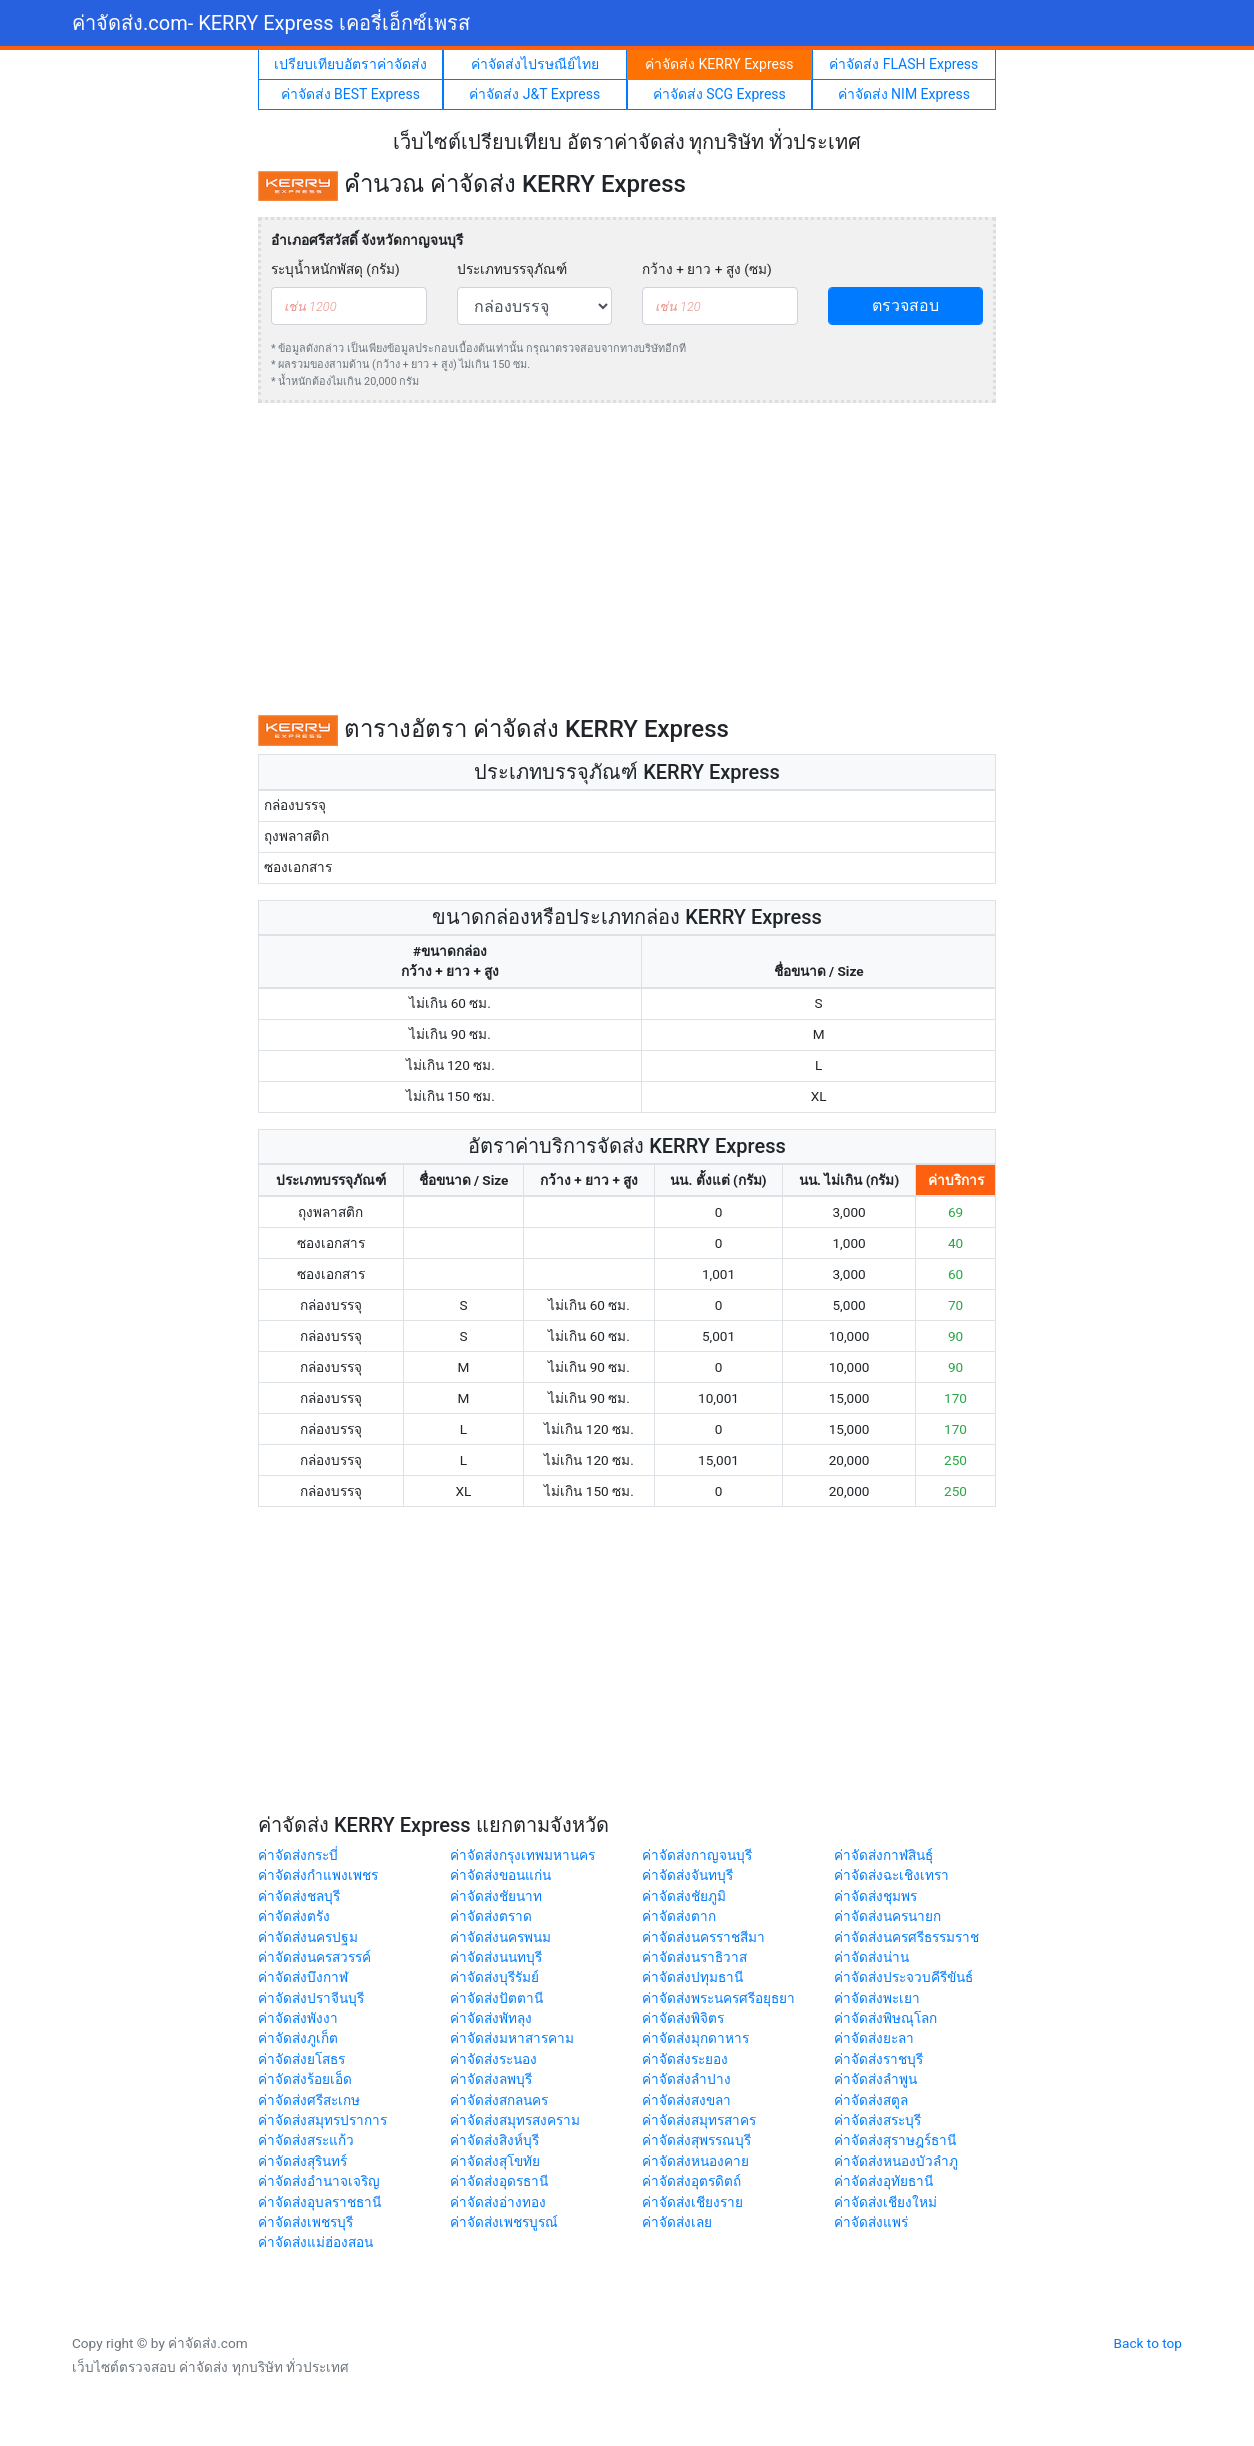 This screenshot has height=2446, width=1254. Describe the element at coordinates (707, 269) in the screenshot. I see `กว้าง + ยาว + สูง (ซม)` at that location.